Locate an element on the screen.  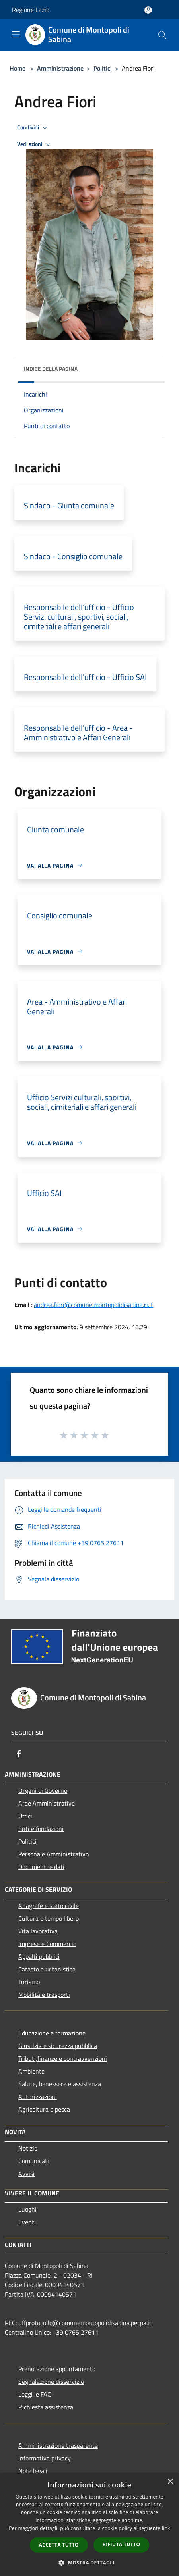
Vita lavorativa is located at coordinates (38, 1931).